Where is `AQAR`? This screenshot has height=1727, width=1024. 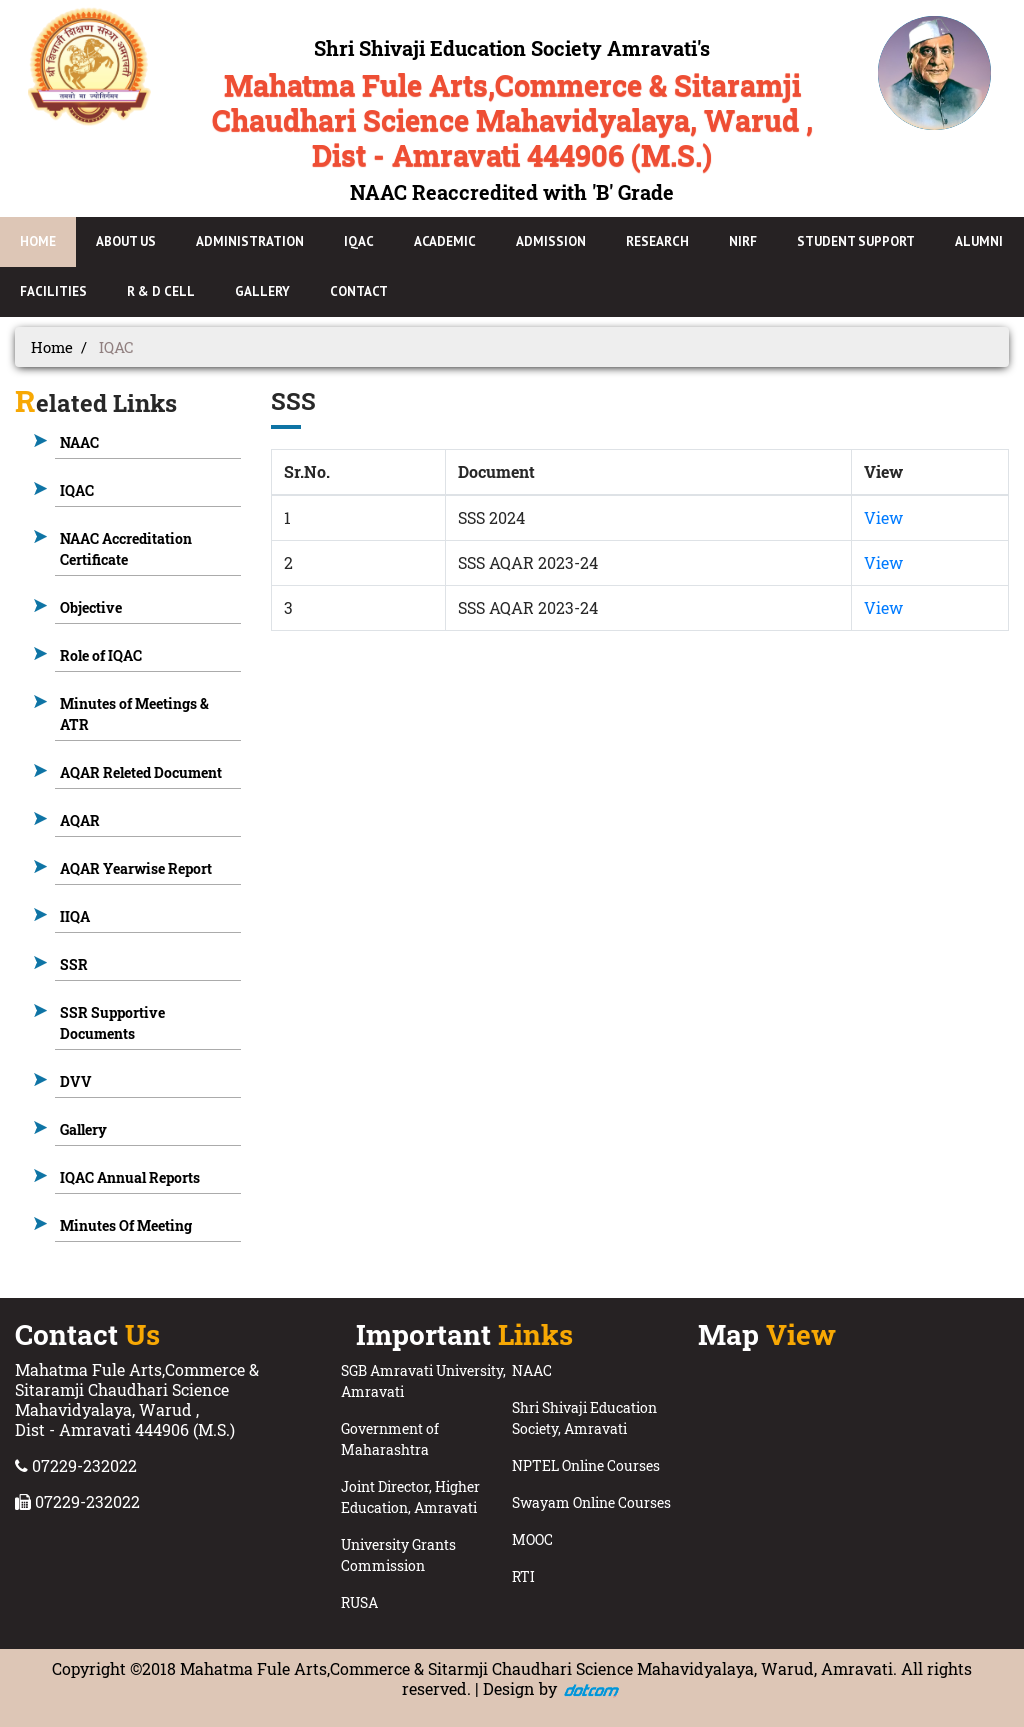
AQAR is located at coordinates (80, 820).